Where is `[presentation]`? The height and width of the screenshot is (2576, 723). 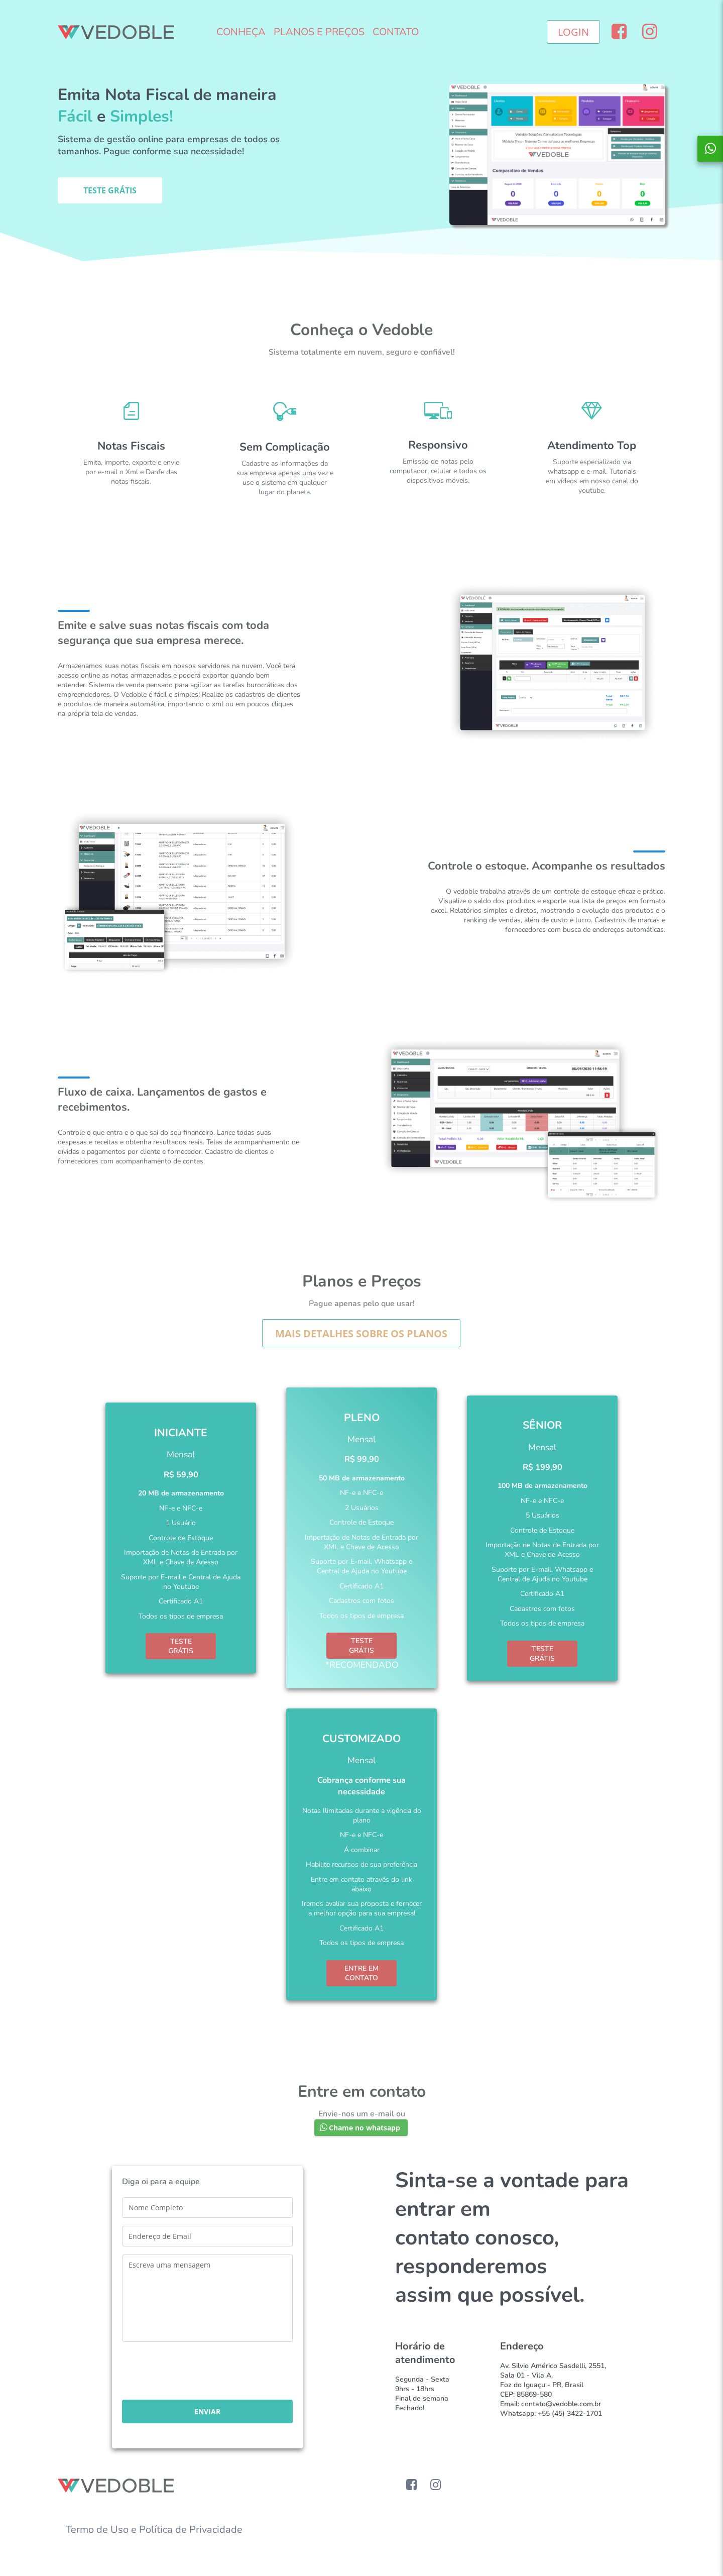 [presentation] is located at coordinates (198, 2372).